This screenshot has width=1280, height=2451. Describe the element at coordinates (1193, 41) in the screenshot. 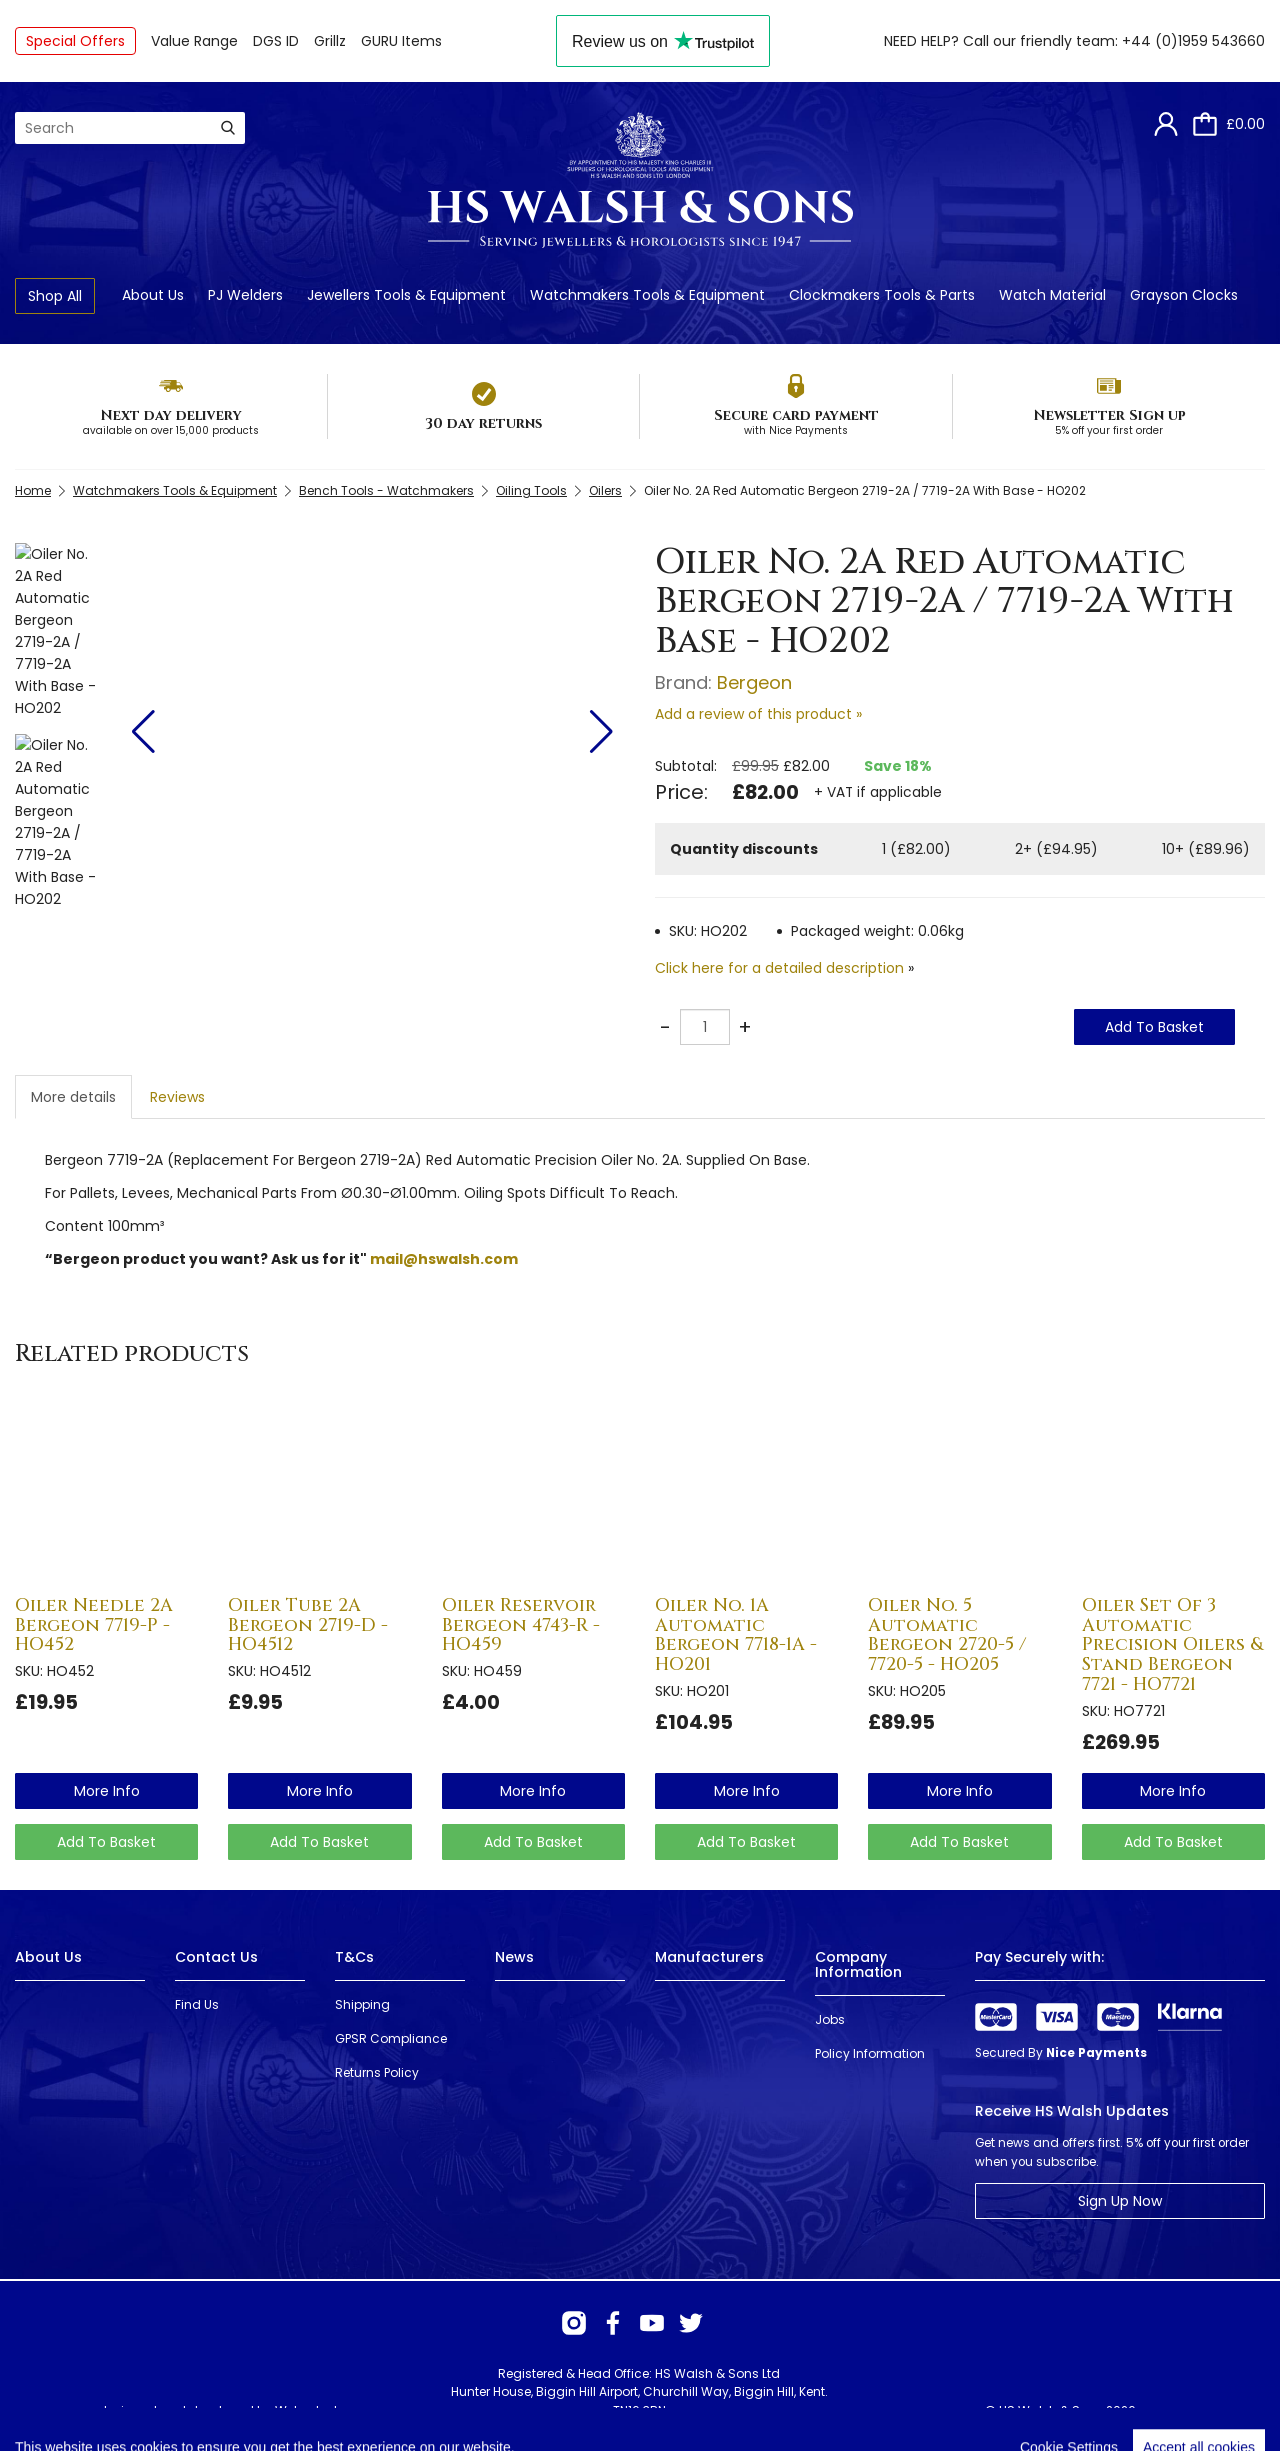

I see `+44 (0)1959 543660` at that location.